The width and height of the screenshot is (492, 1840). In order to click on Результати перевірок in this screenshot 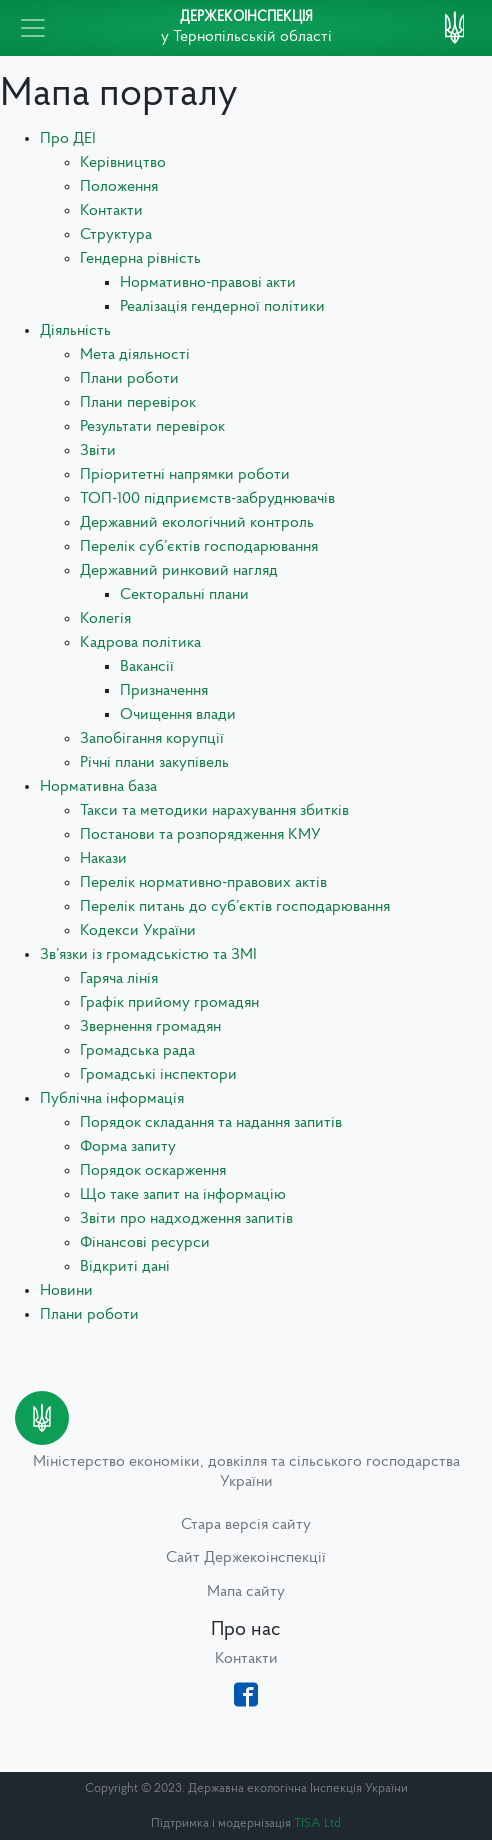, I will do `click(152, 427)`.